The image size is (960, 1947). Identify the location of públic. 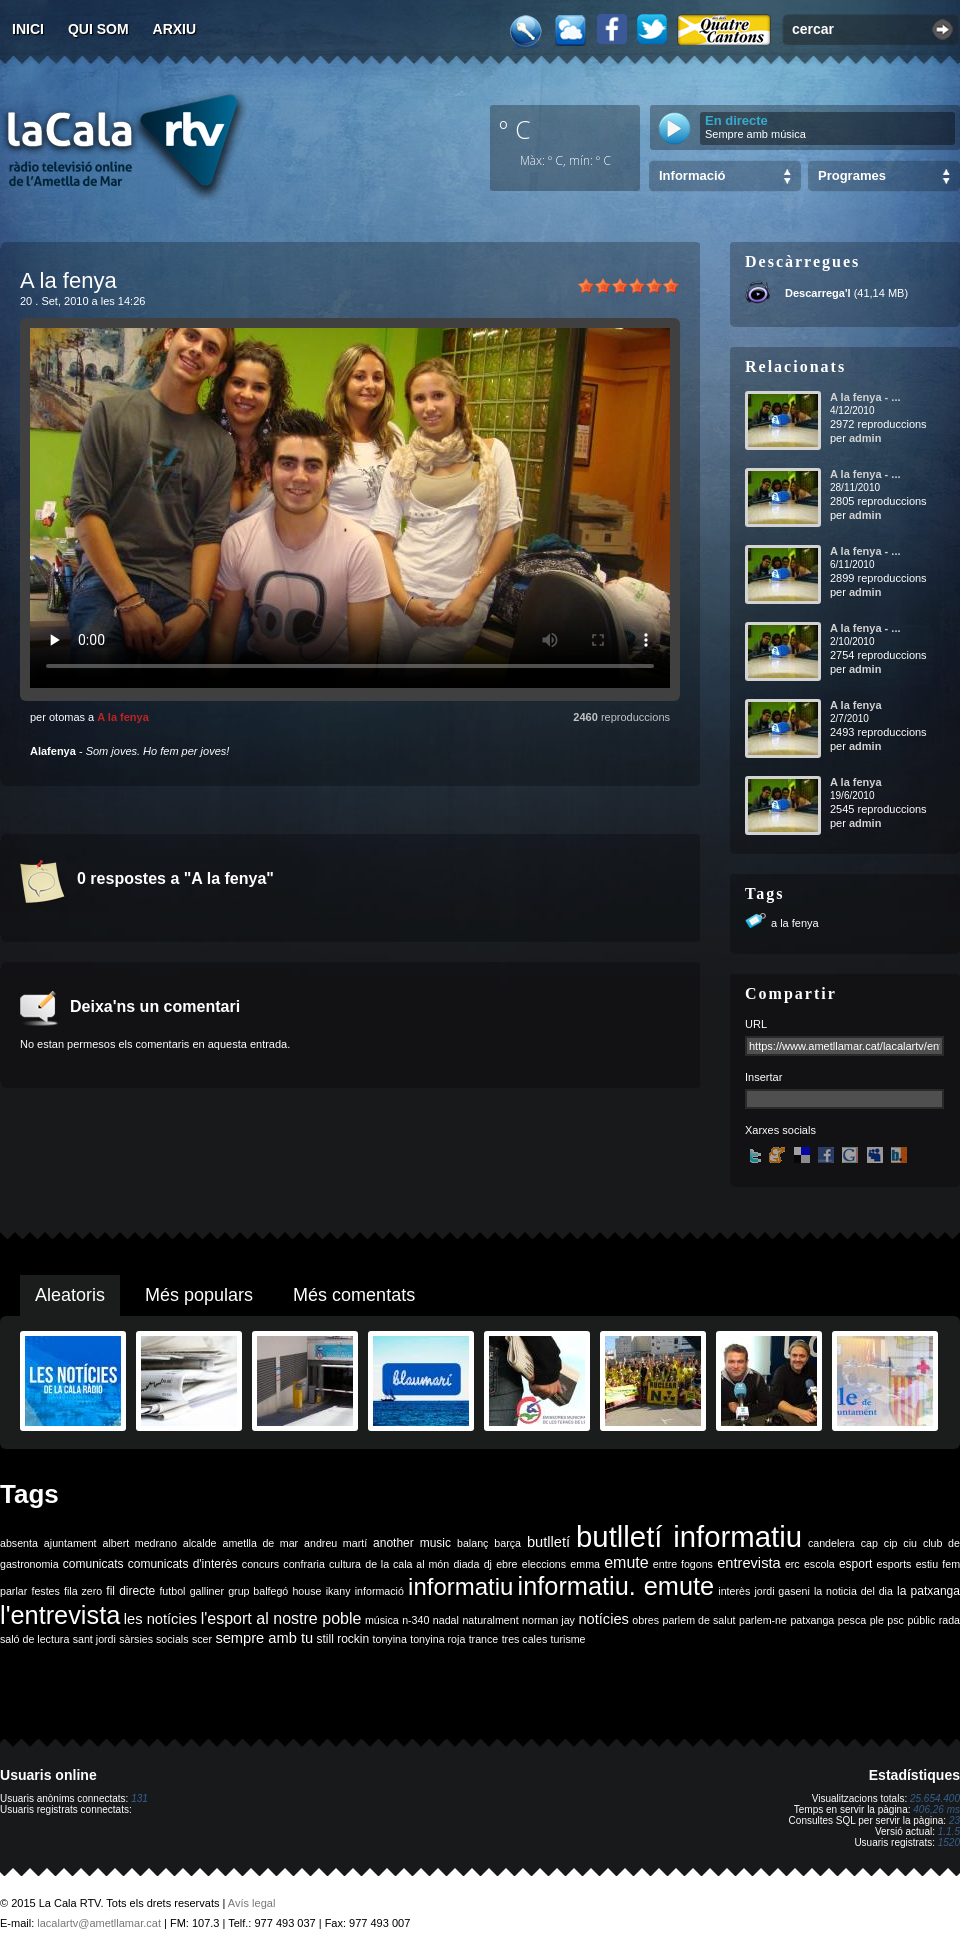
(921, 1620).